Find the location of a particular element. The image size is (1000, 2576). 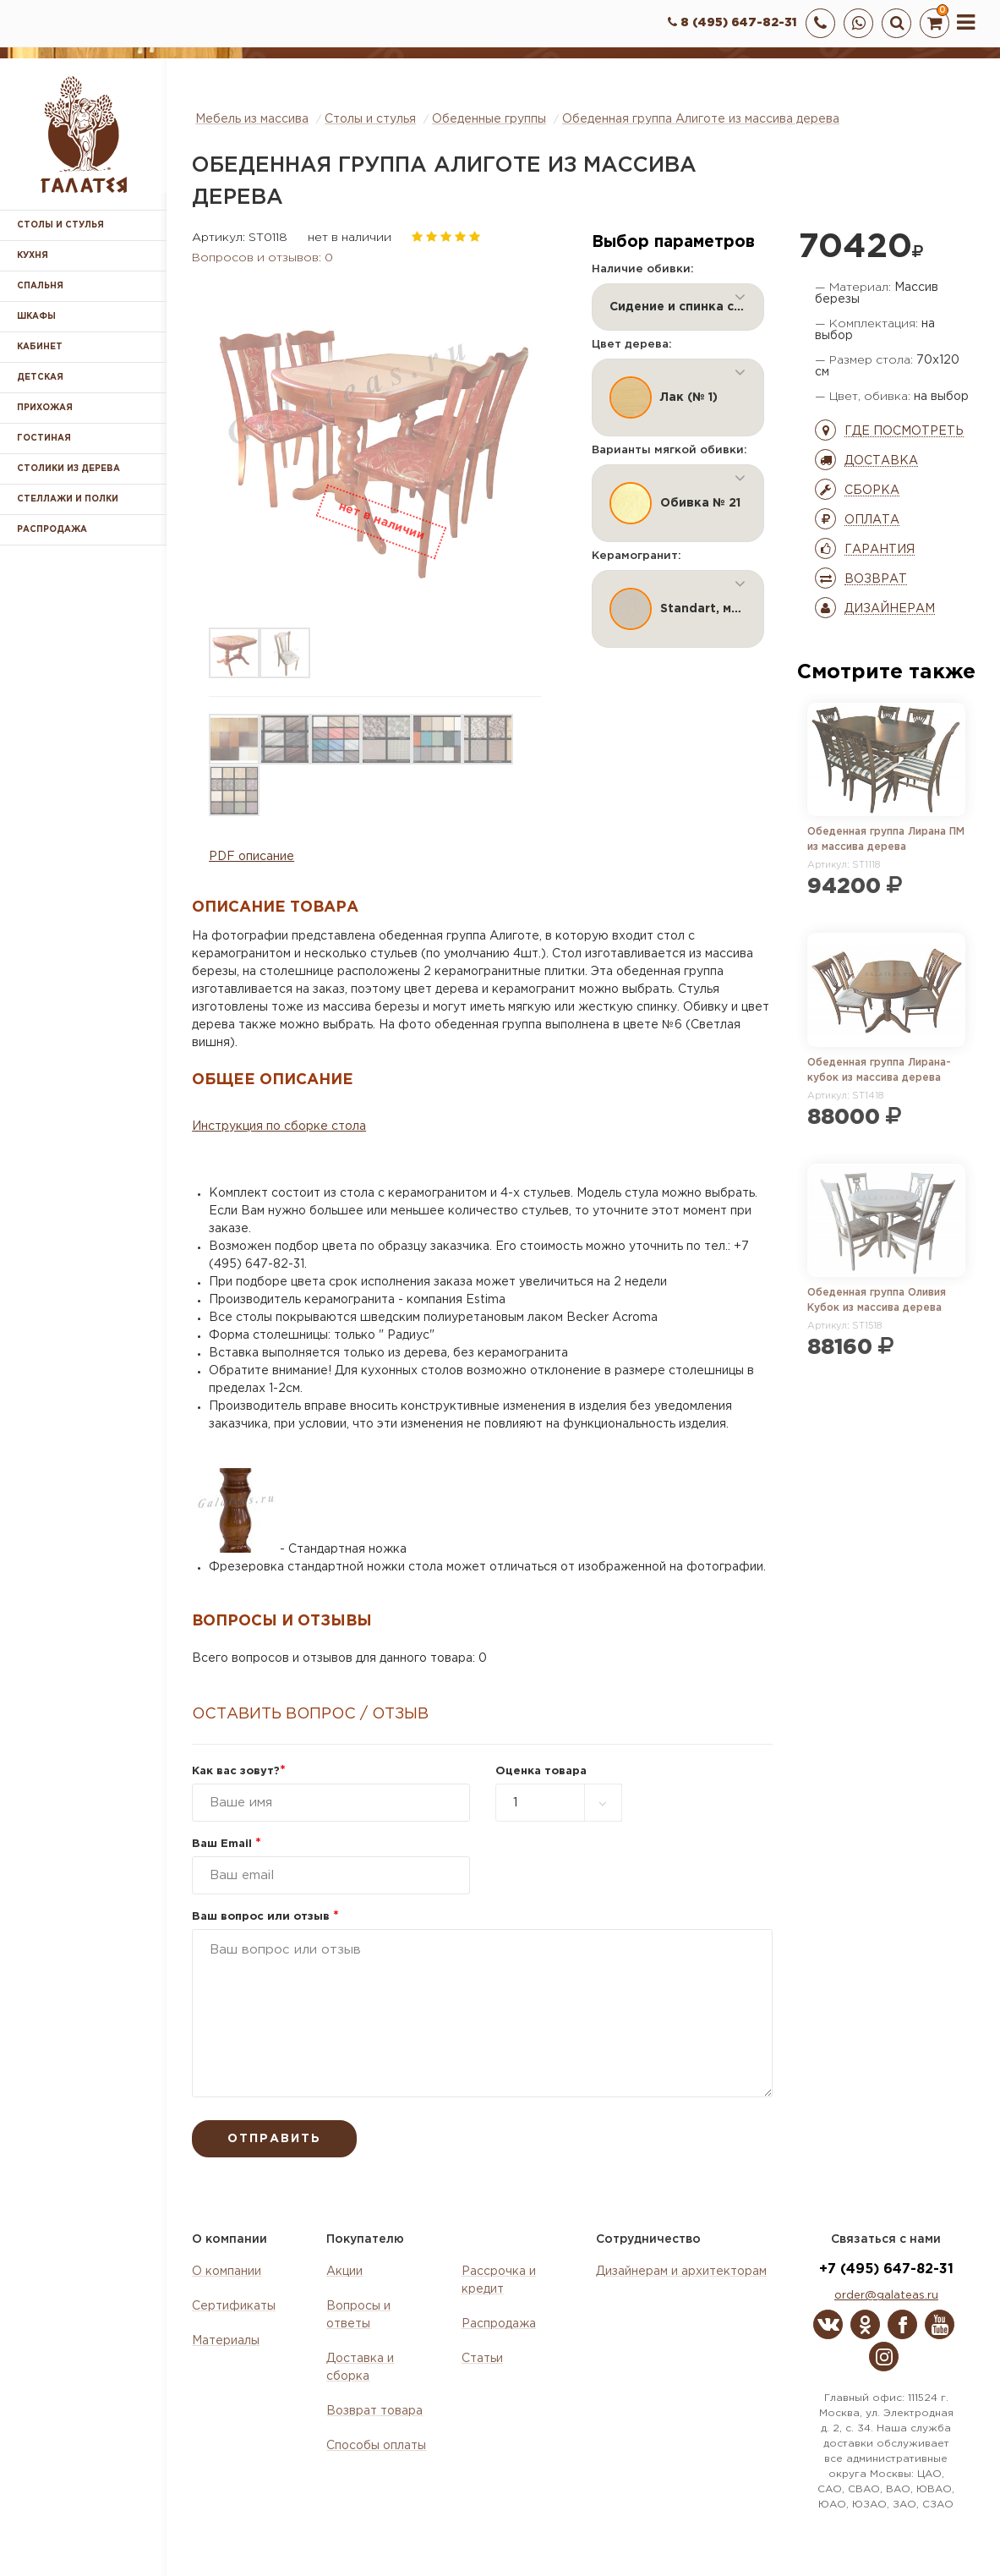

Рассрочка и кредит is located at coordinates (499, 2280).